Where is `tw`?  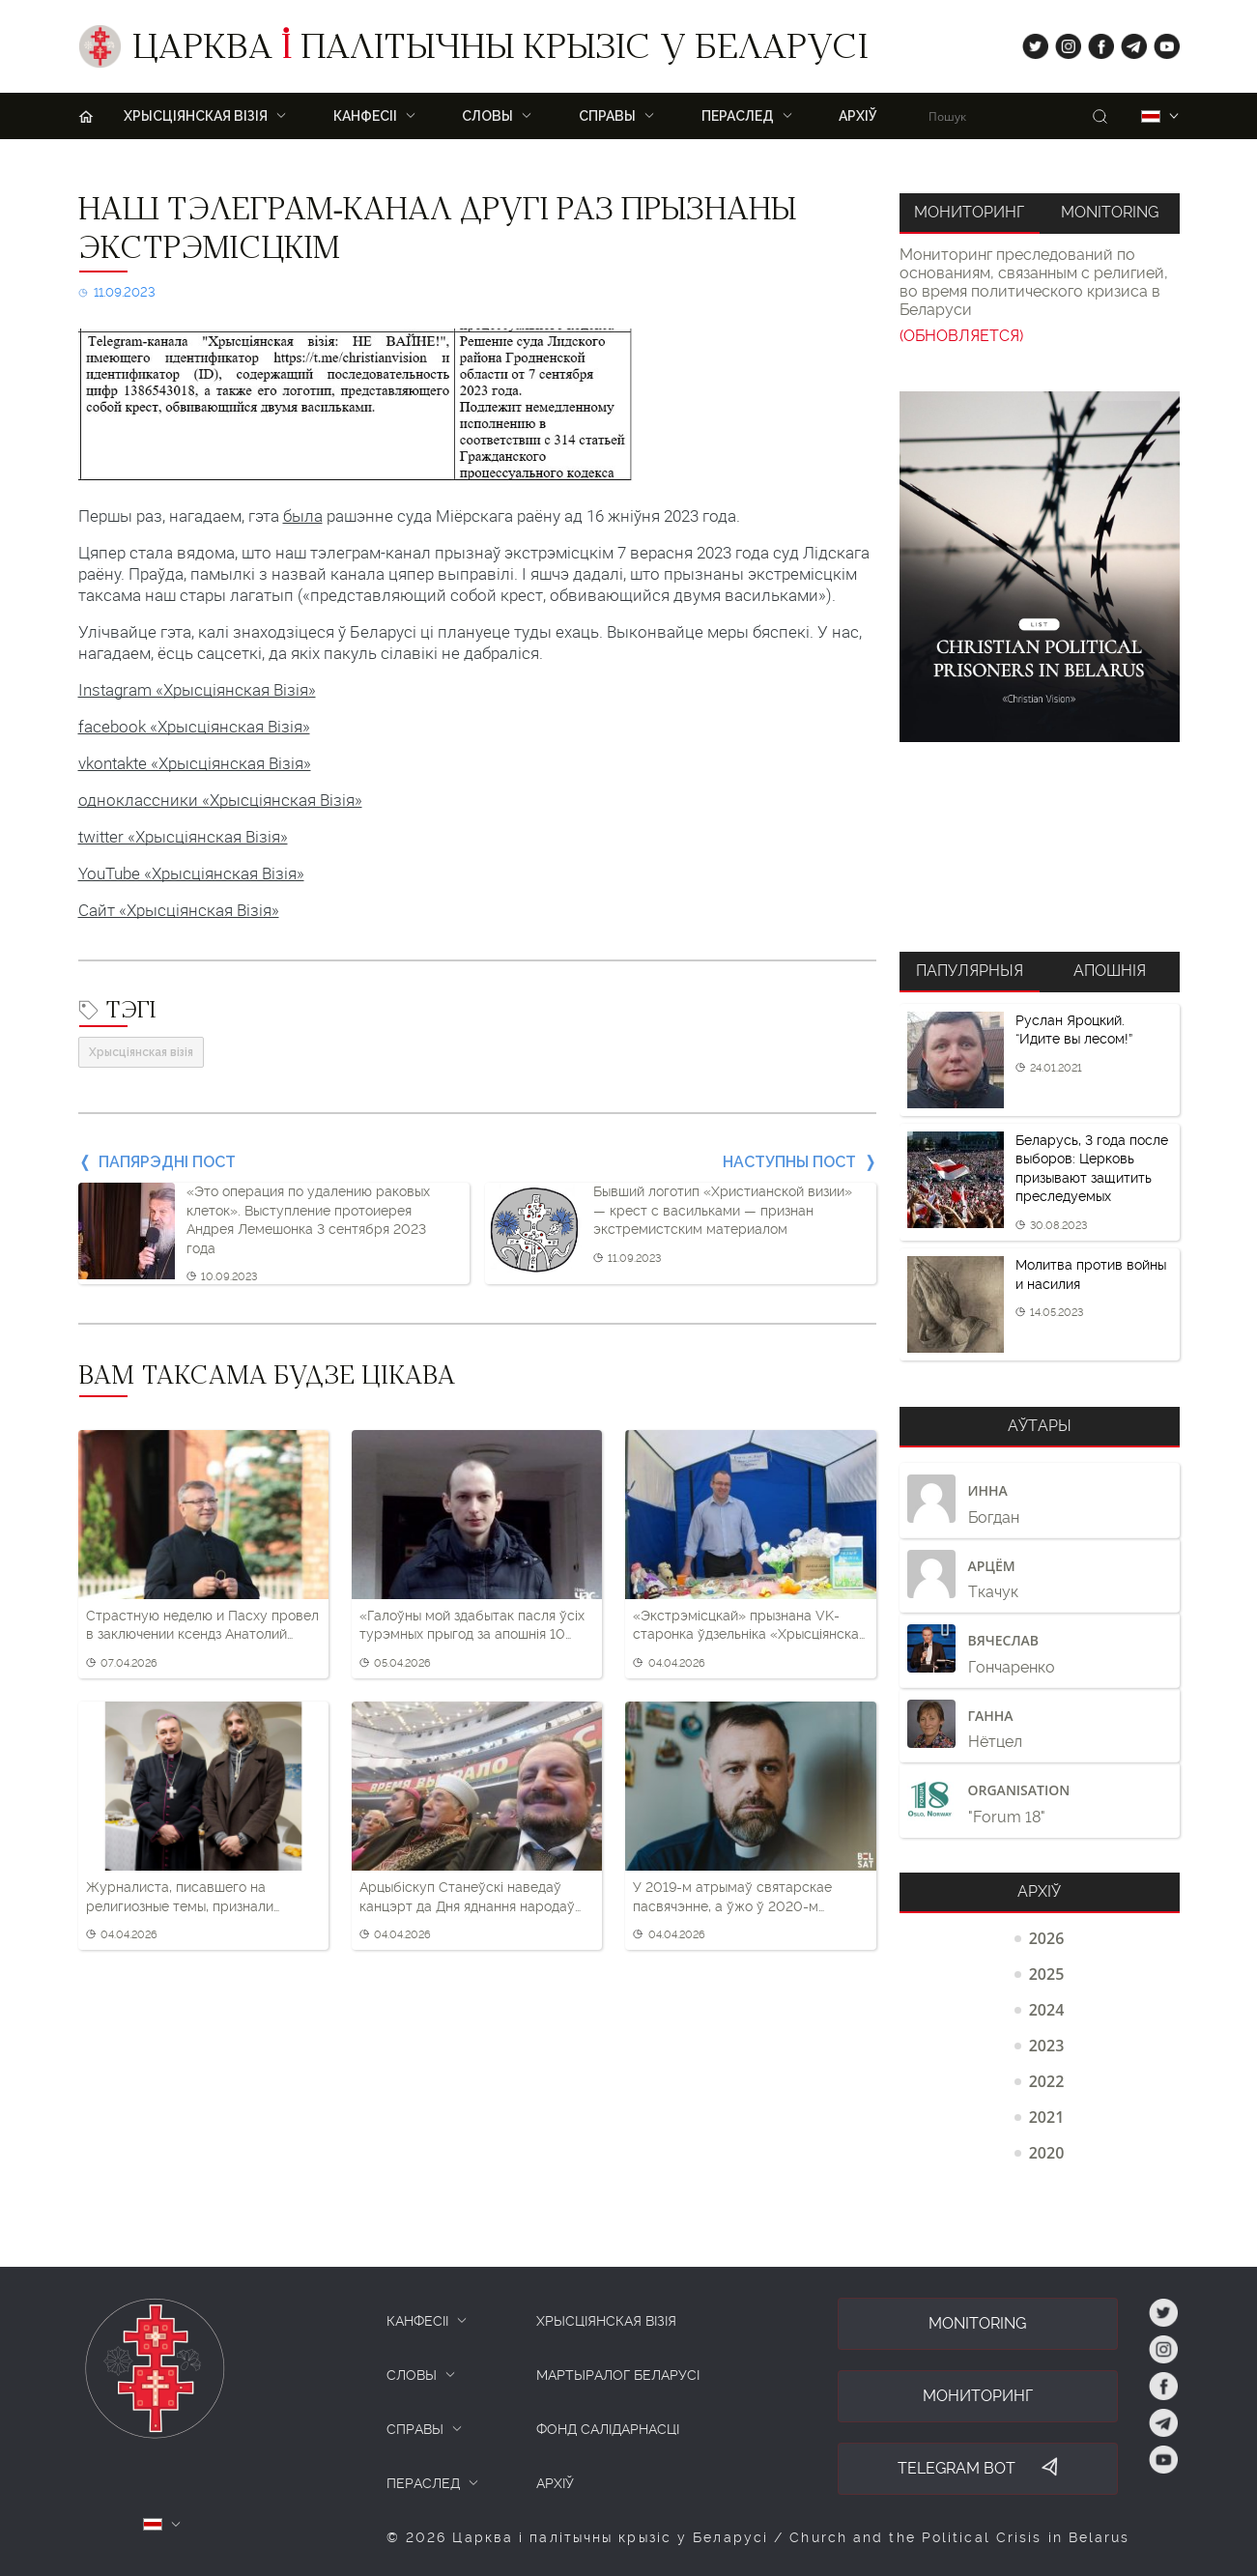 tw is located at coordinates (1031, 42).